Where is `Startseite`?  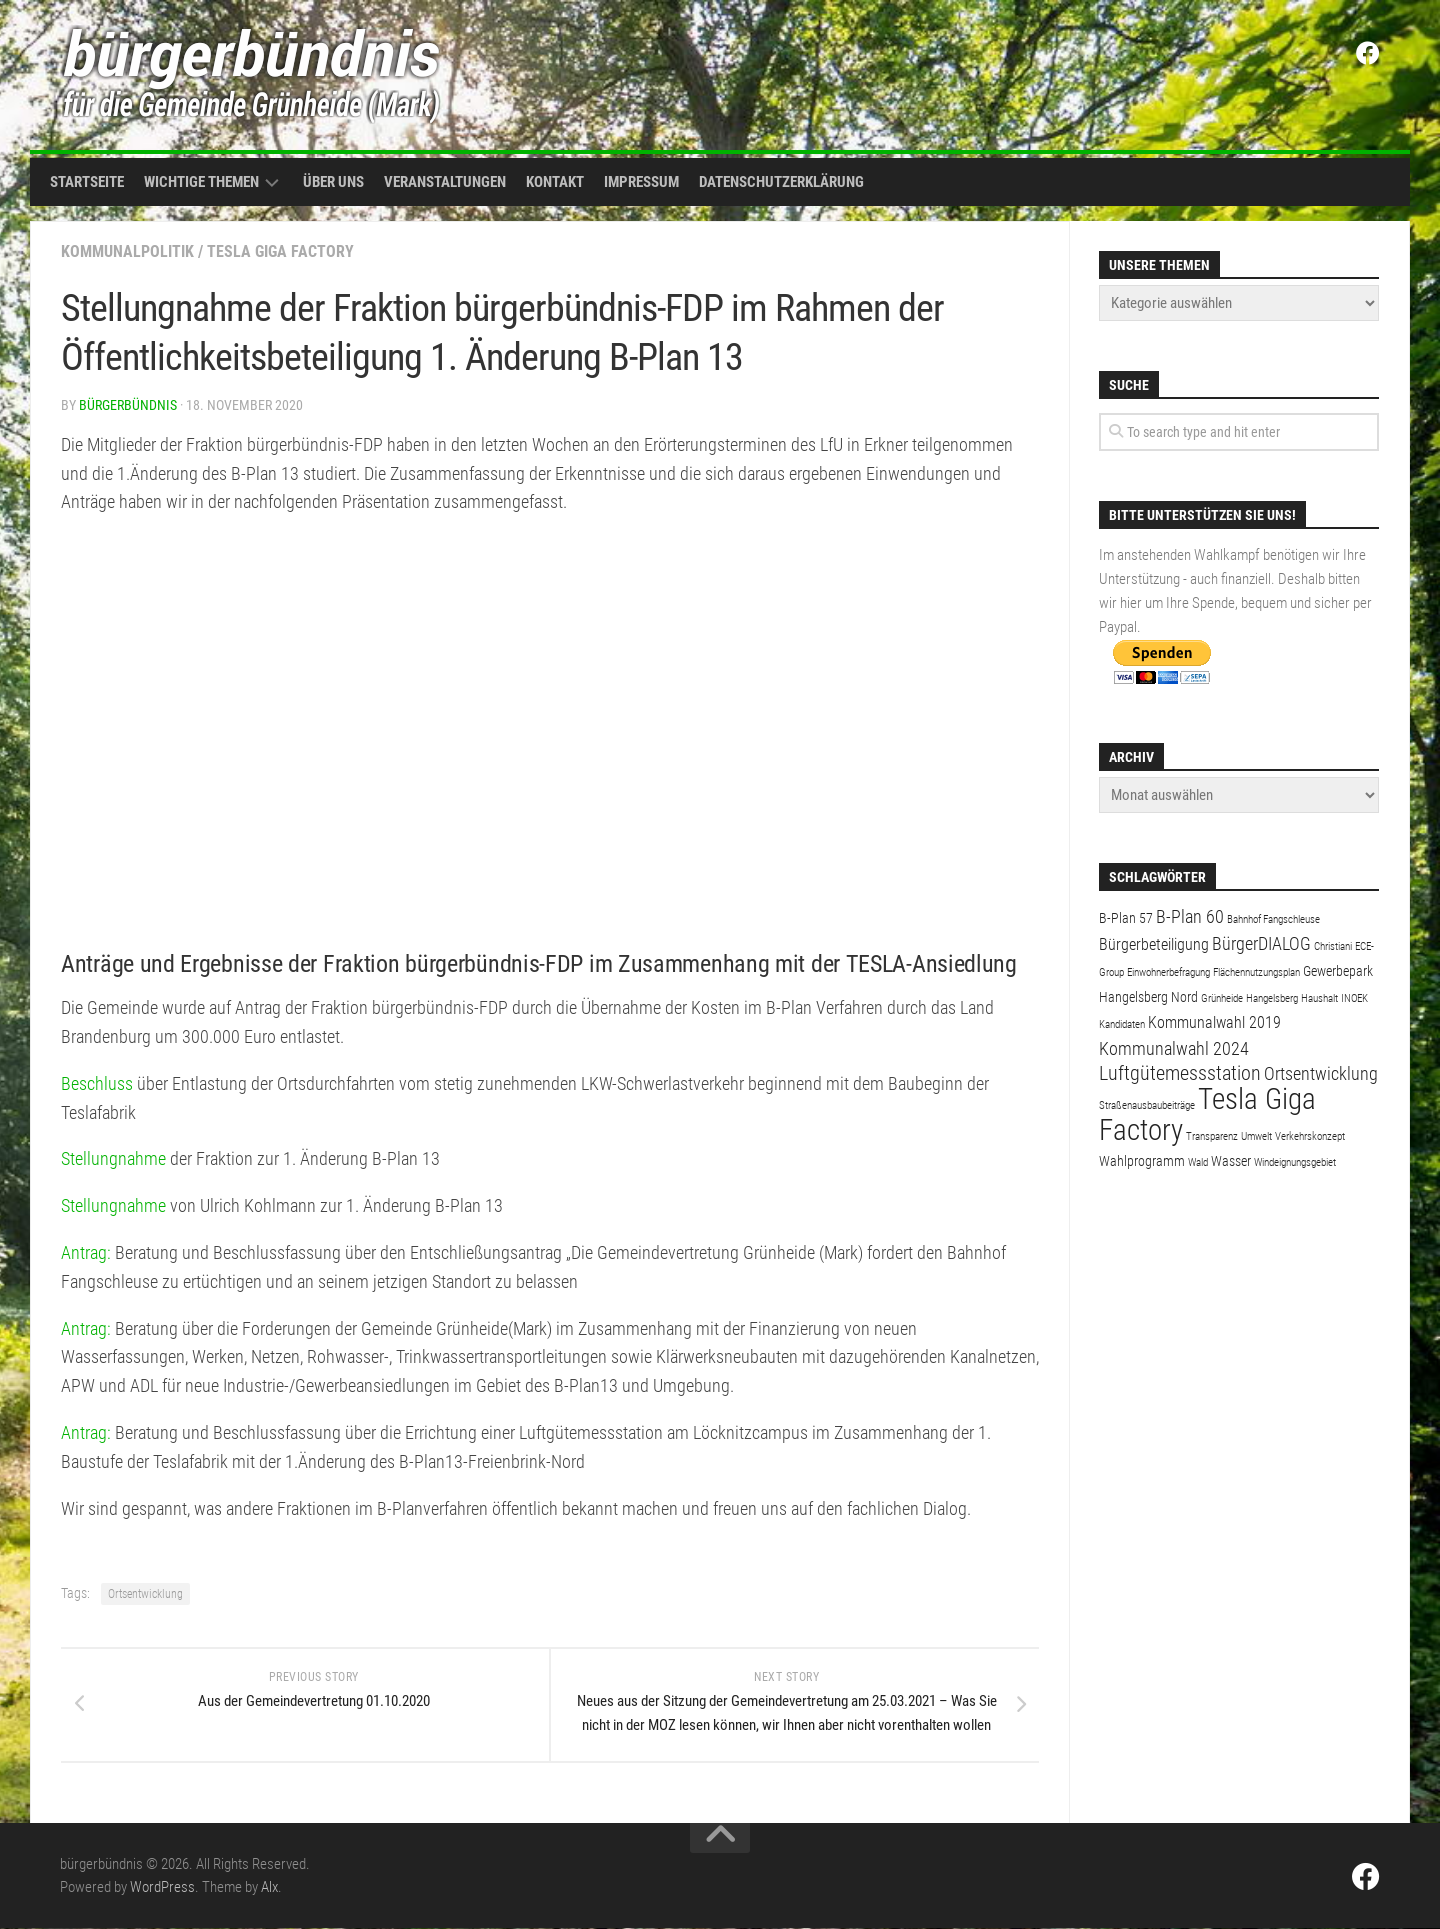 Startseite is located at coordinates (87, 182).